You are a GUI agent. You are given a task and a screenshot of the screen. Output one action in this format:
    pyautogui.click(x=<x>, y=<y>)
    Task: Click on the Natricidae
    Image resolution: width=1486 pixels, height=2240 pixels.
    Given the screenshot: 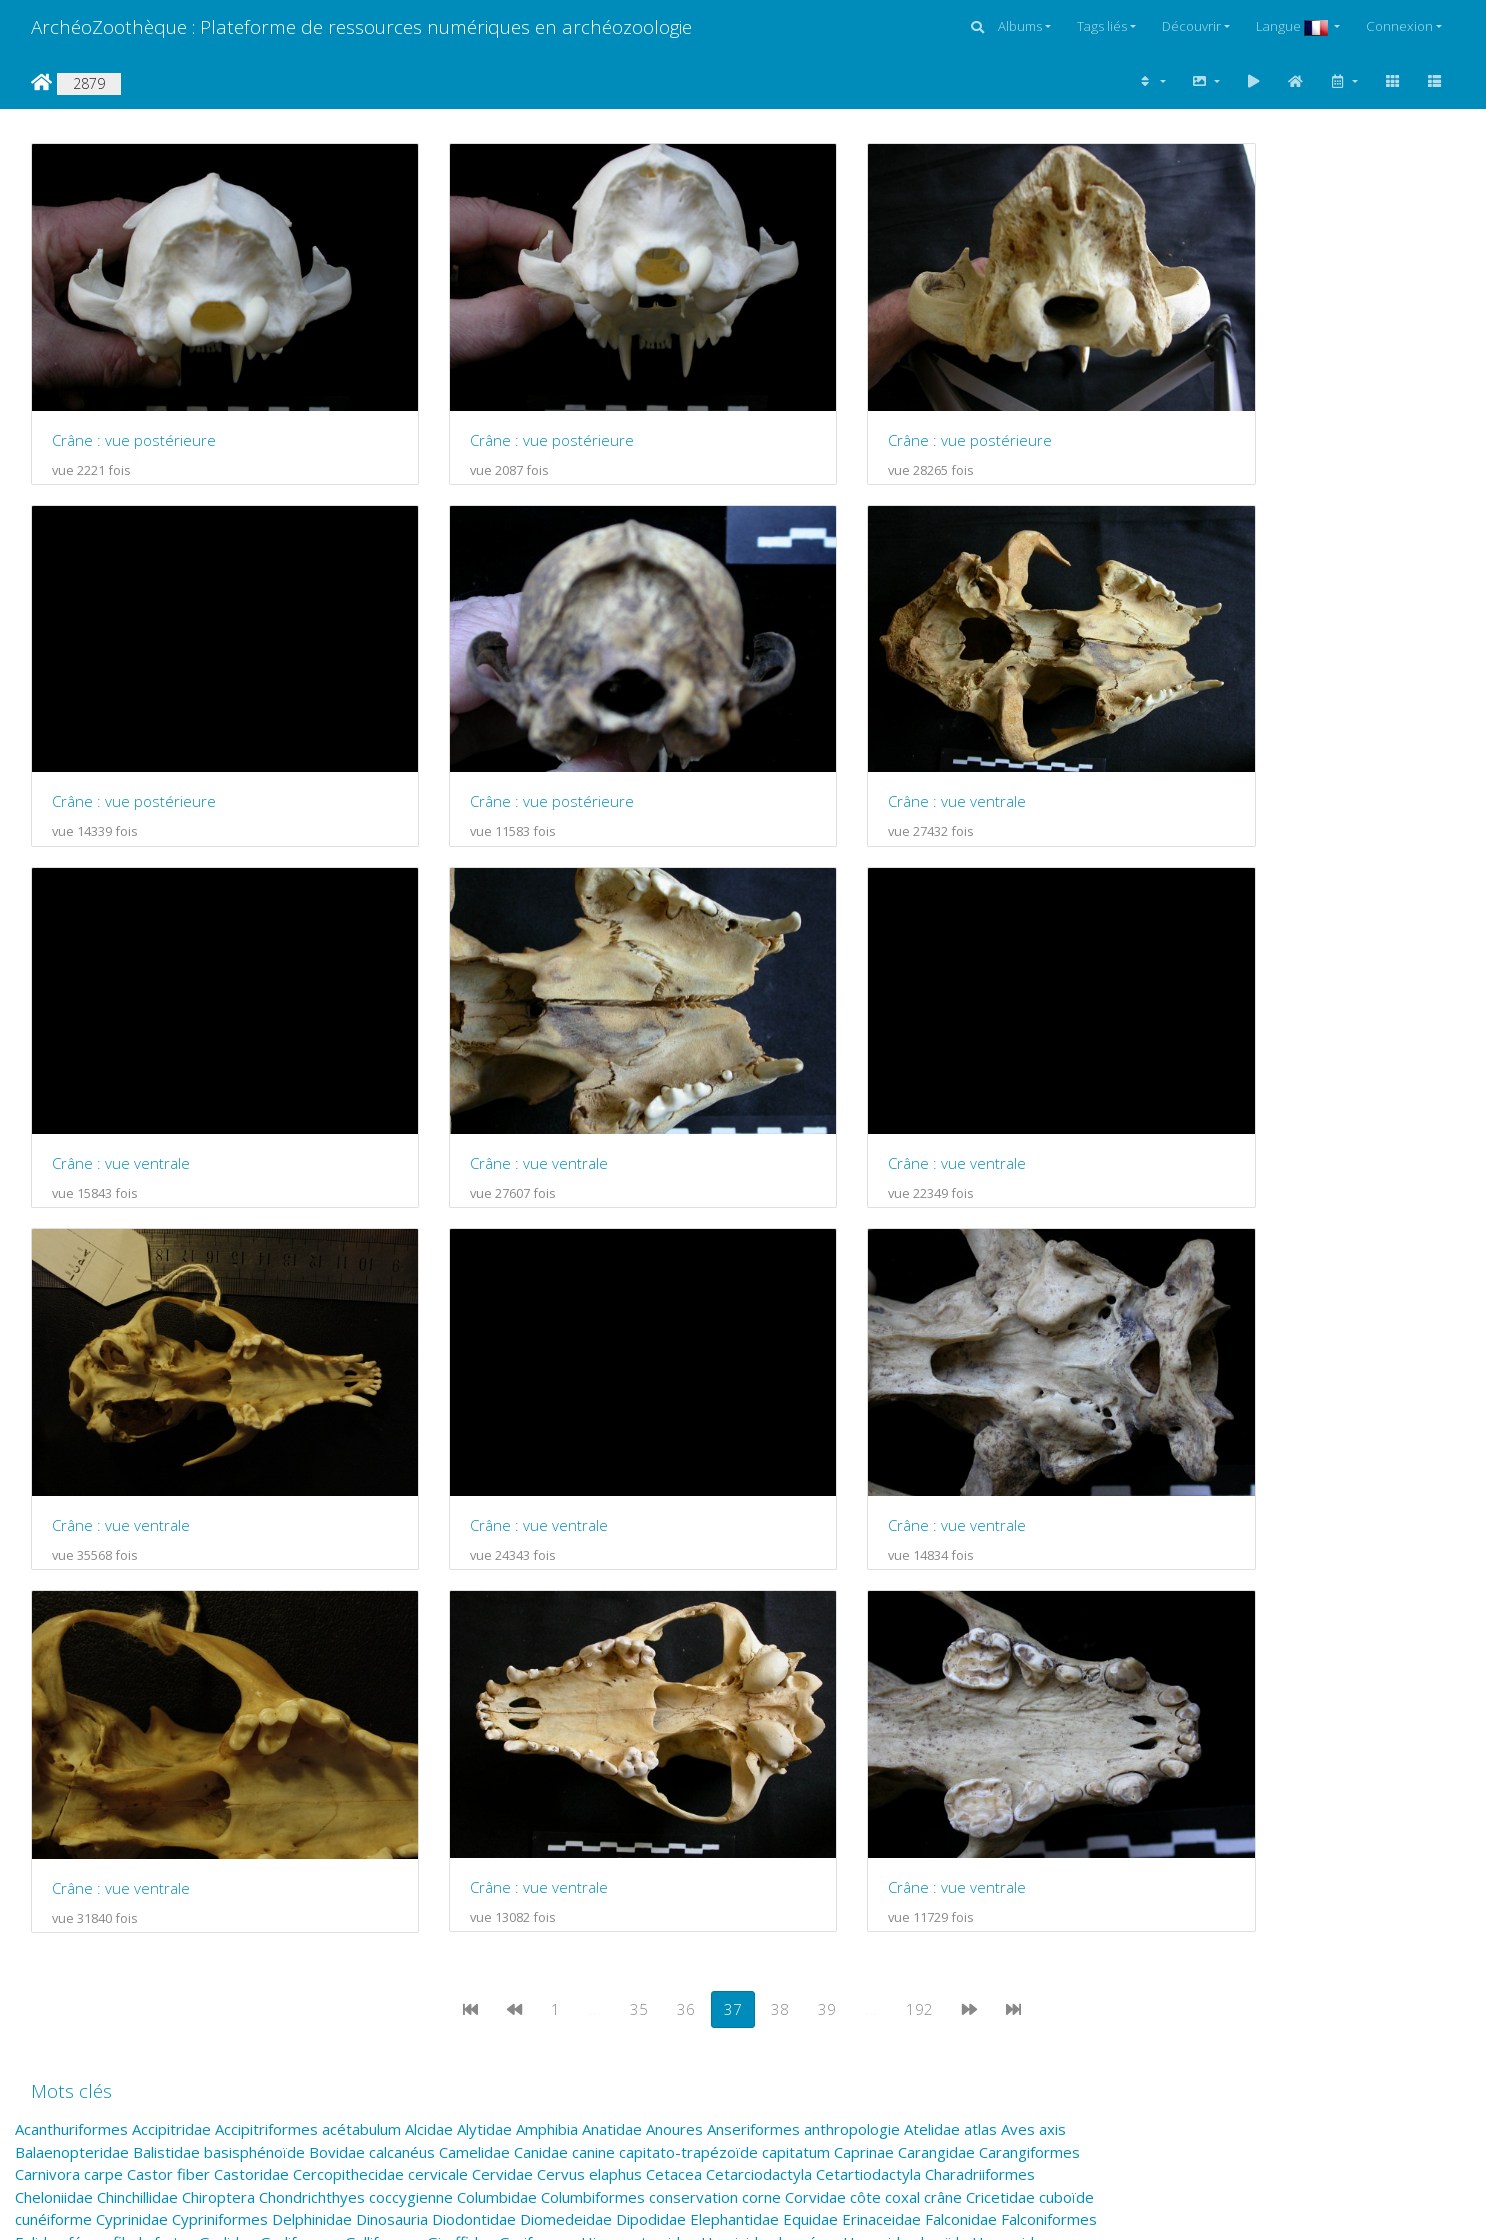 What is the action you would take?
    pyautogui.click(x=361, y=1796)
    